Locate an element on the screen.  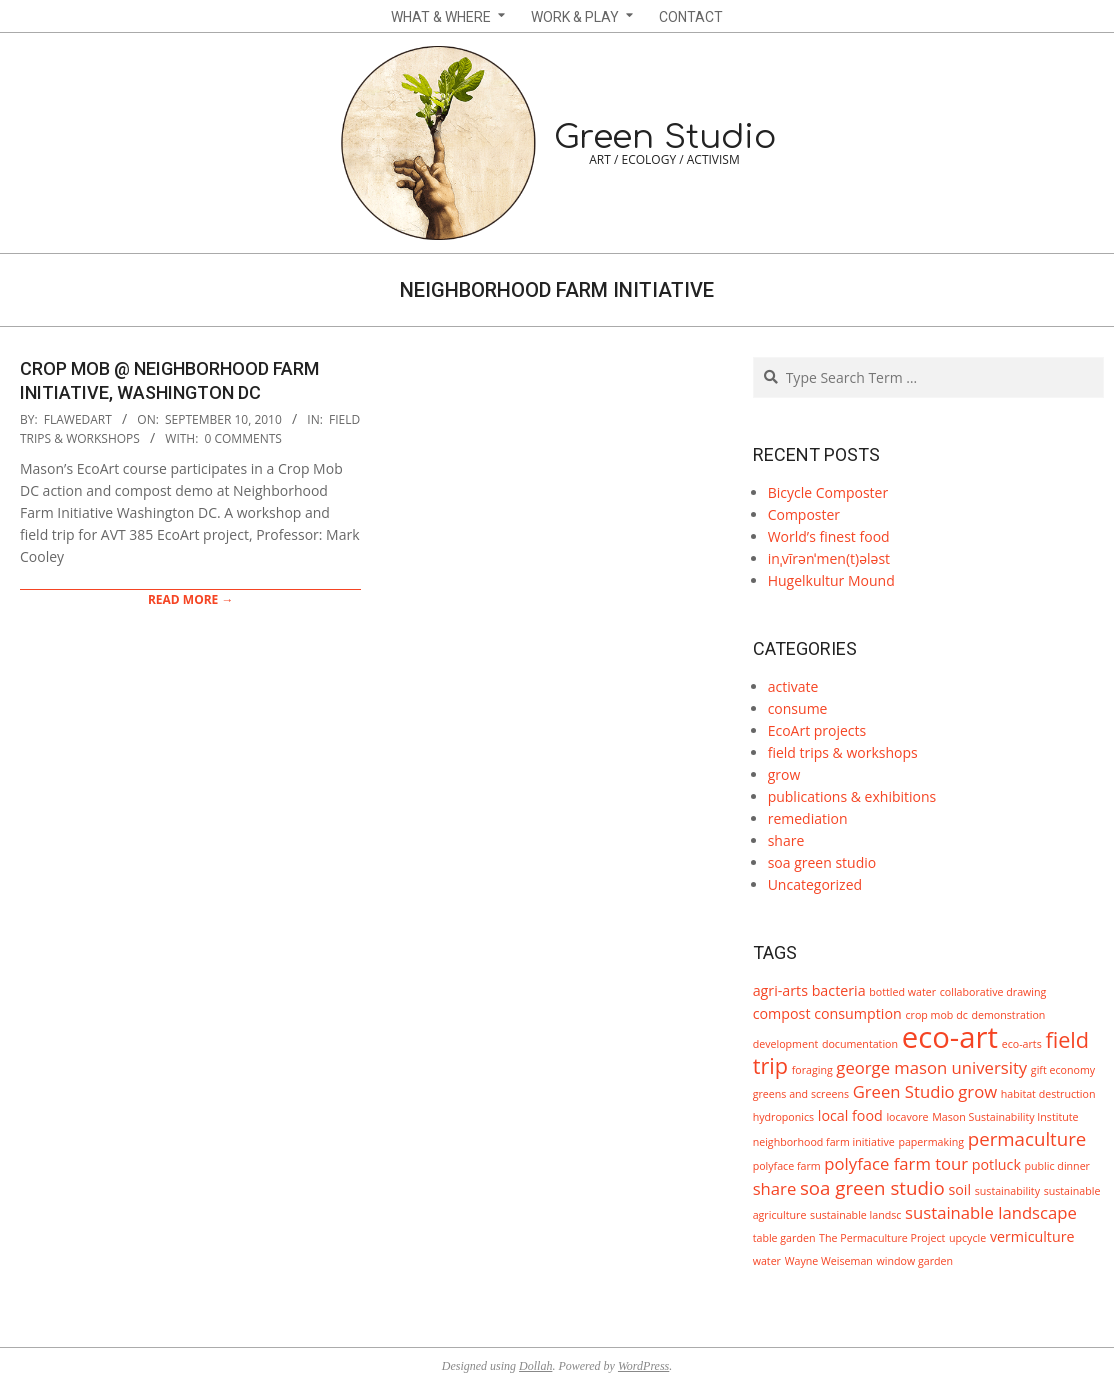
grow [grow (3 items)] is located at coordinates (977, 1091).